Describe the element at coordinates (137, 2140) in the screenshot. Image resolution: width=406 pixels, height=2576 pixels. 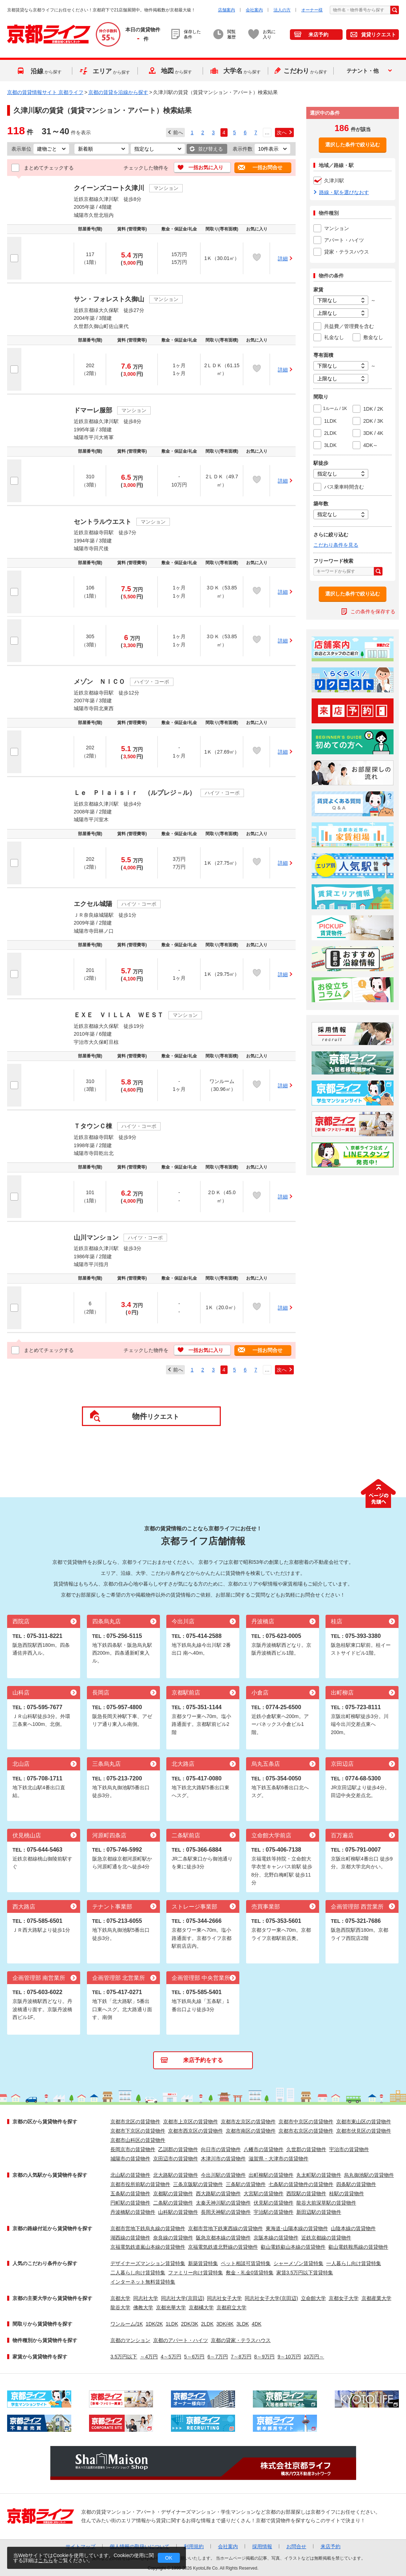
I see `京都市山科区の賃貸物件` at that location.